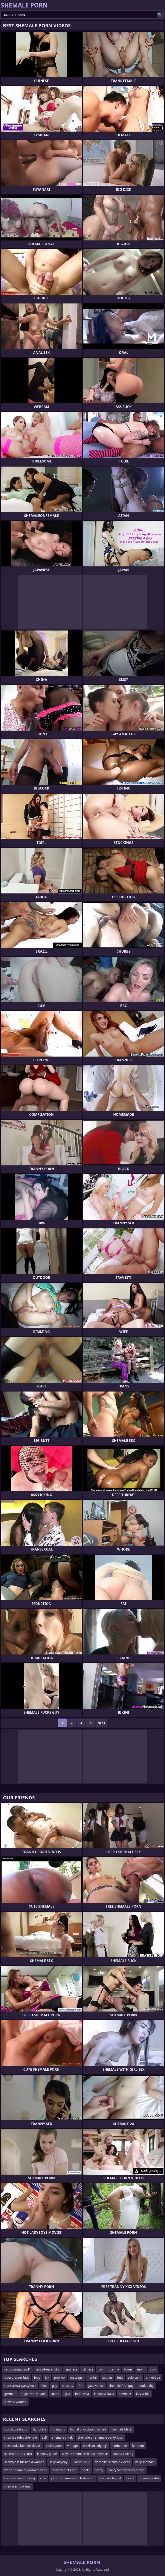 The width and height of the screenshot is (165, 2576). I want to click on world shemales porno movies, so click(25, 2470).